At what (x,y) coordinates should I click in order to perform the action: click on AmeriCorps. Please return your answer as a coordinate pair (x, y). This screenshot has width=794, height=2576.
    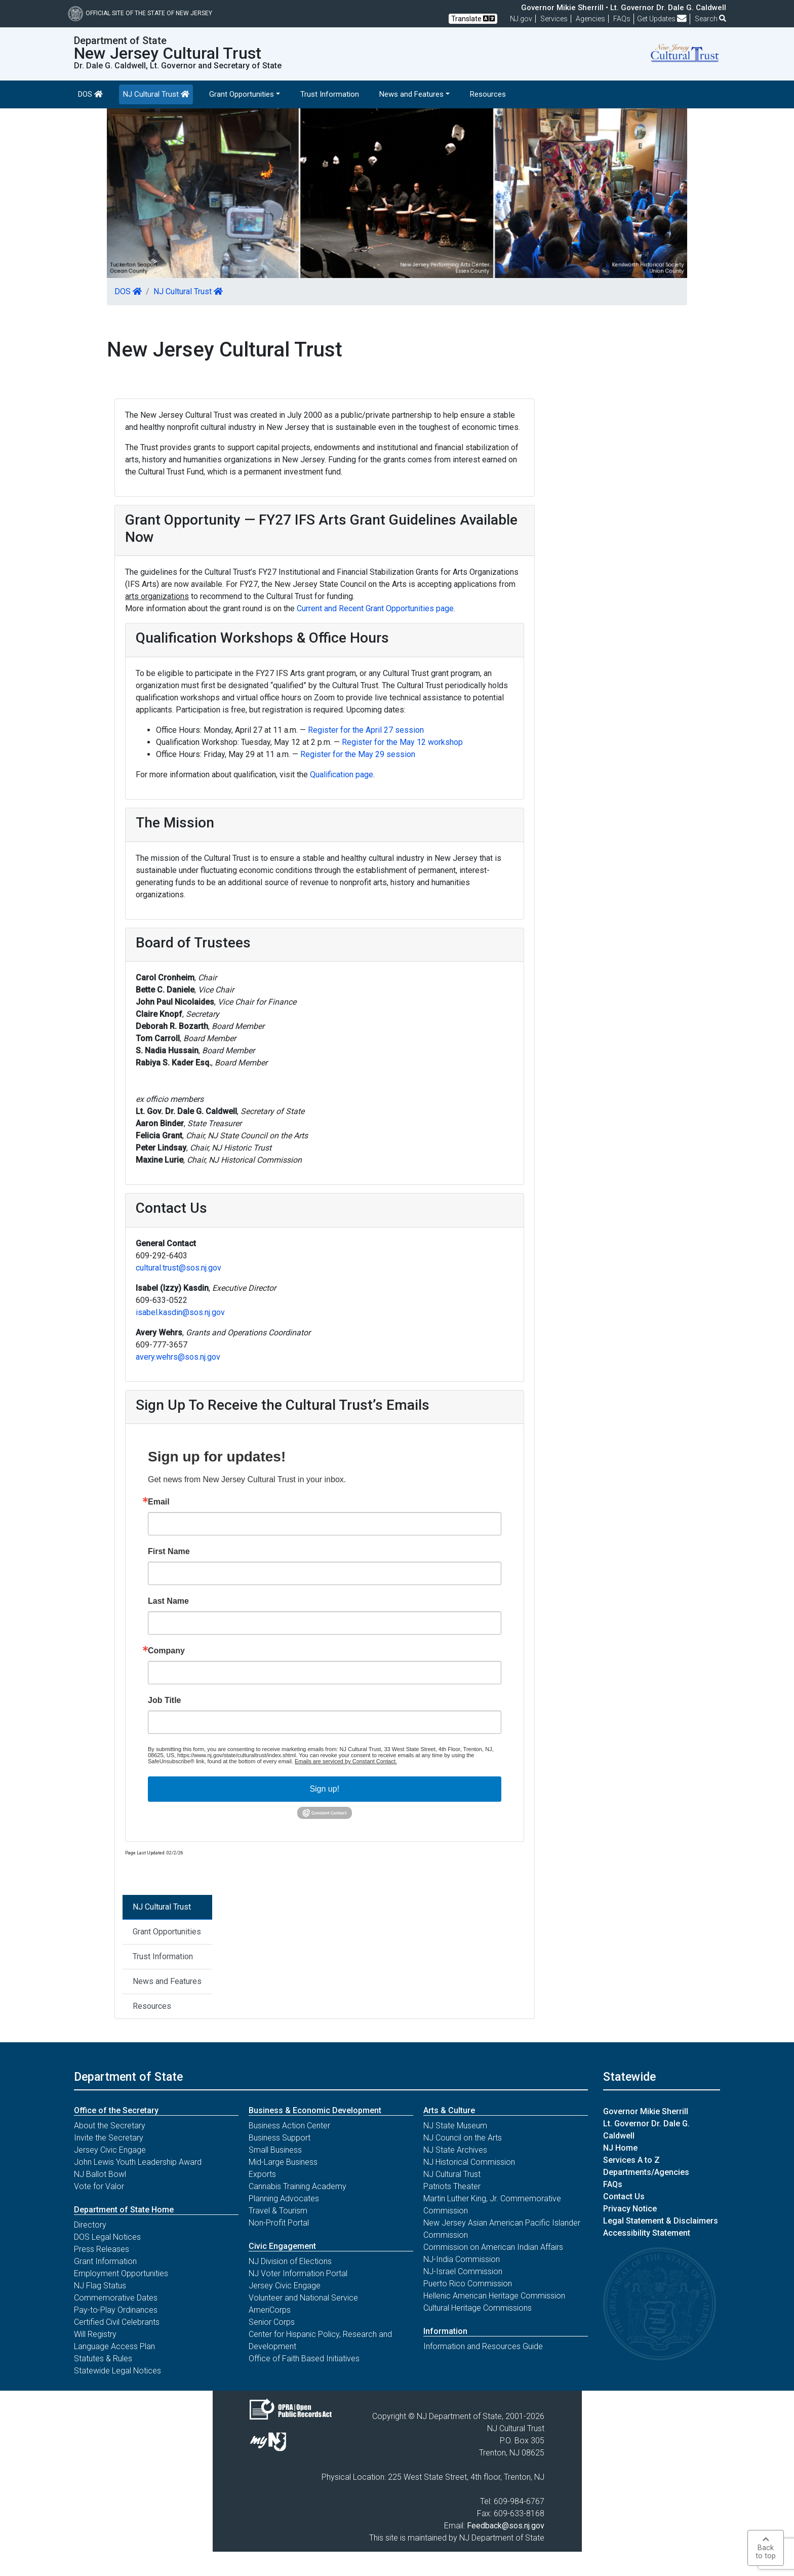
    Looking at the image, I should click on (270, 2310).